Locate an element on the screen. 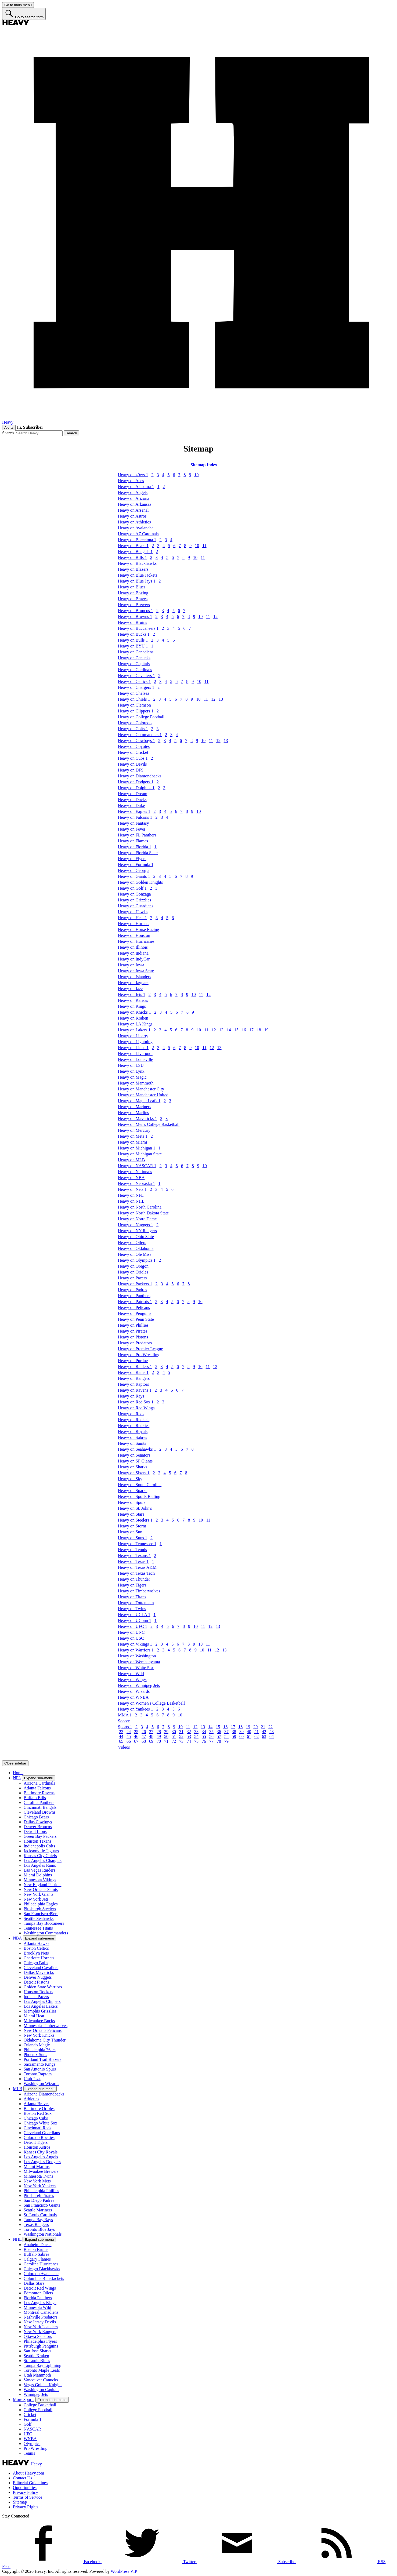  Heavy on Hawks is located at coordinates (132, 911).